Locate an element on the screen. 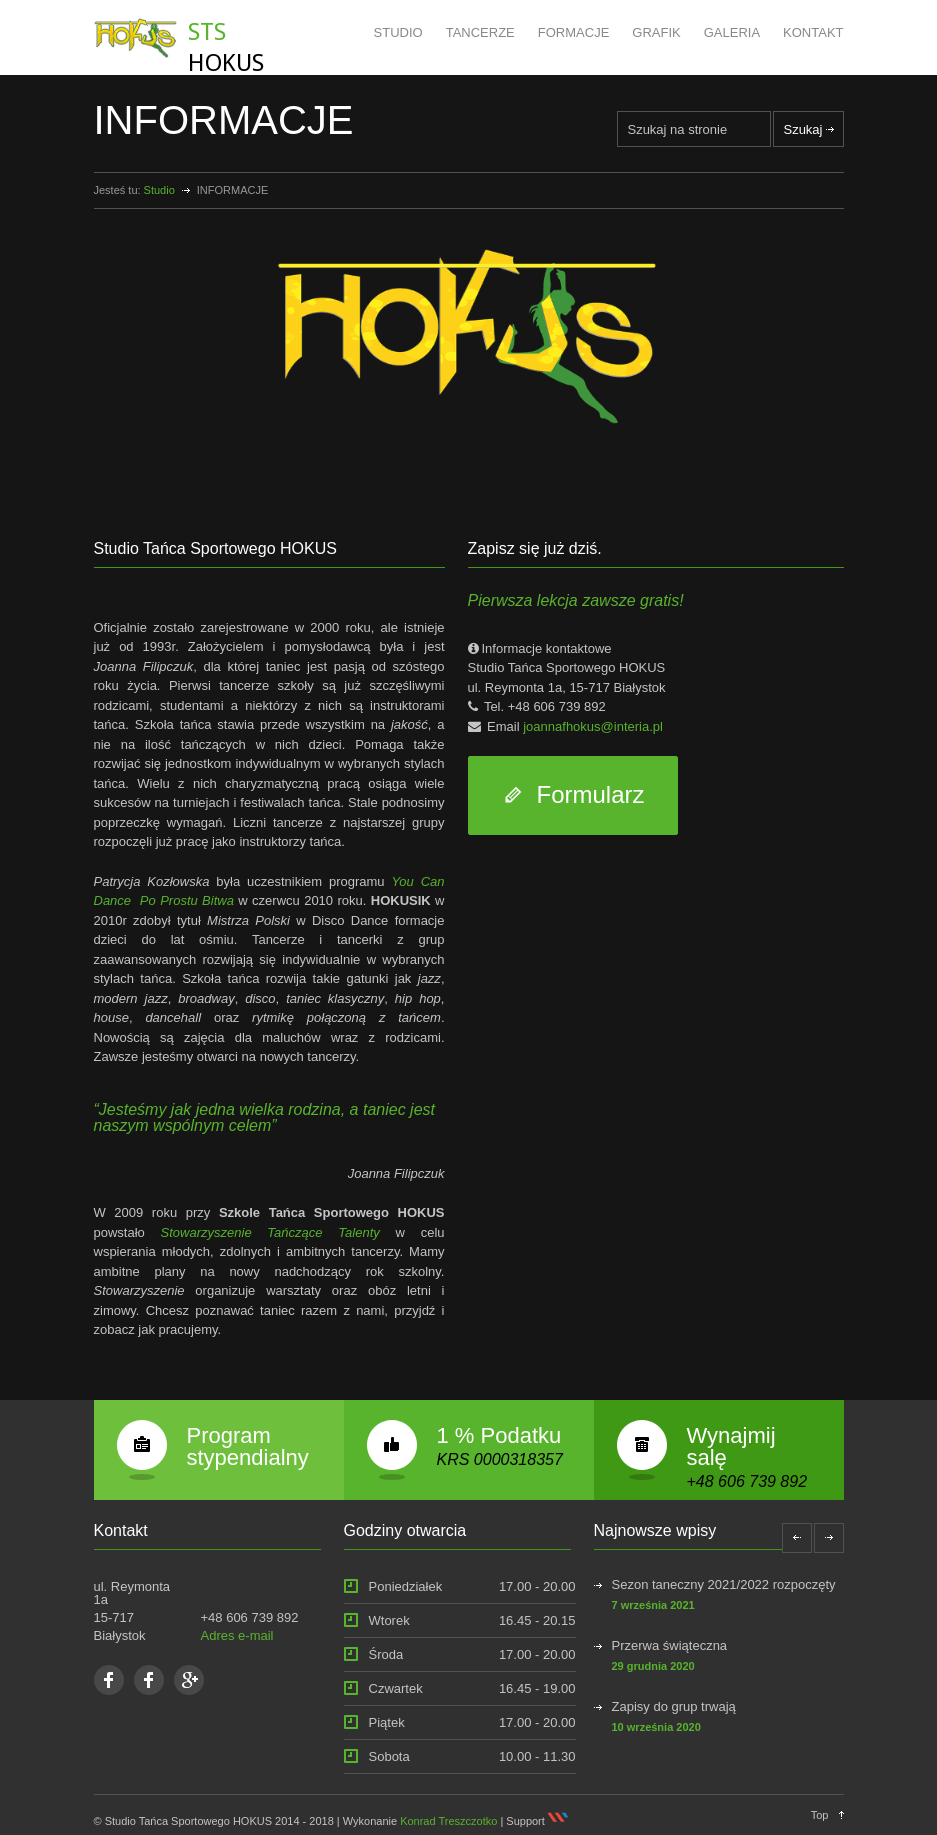 The height and width of the screenshot is (1835, 937). Program stypendialny is located at coordinates (248, 1446).